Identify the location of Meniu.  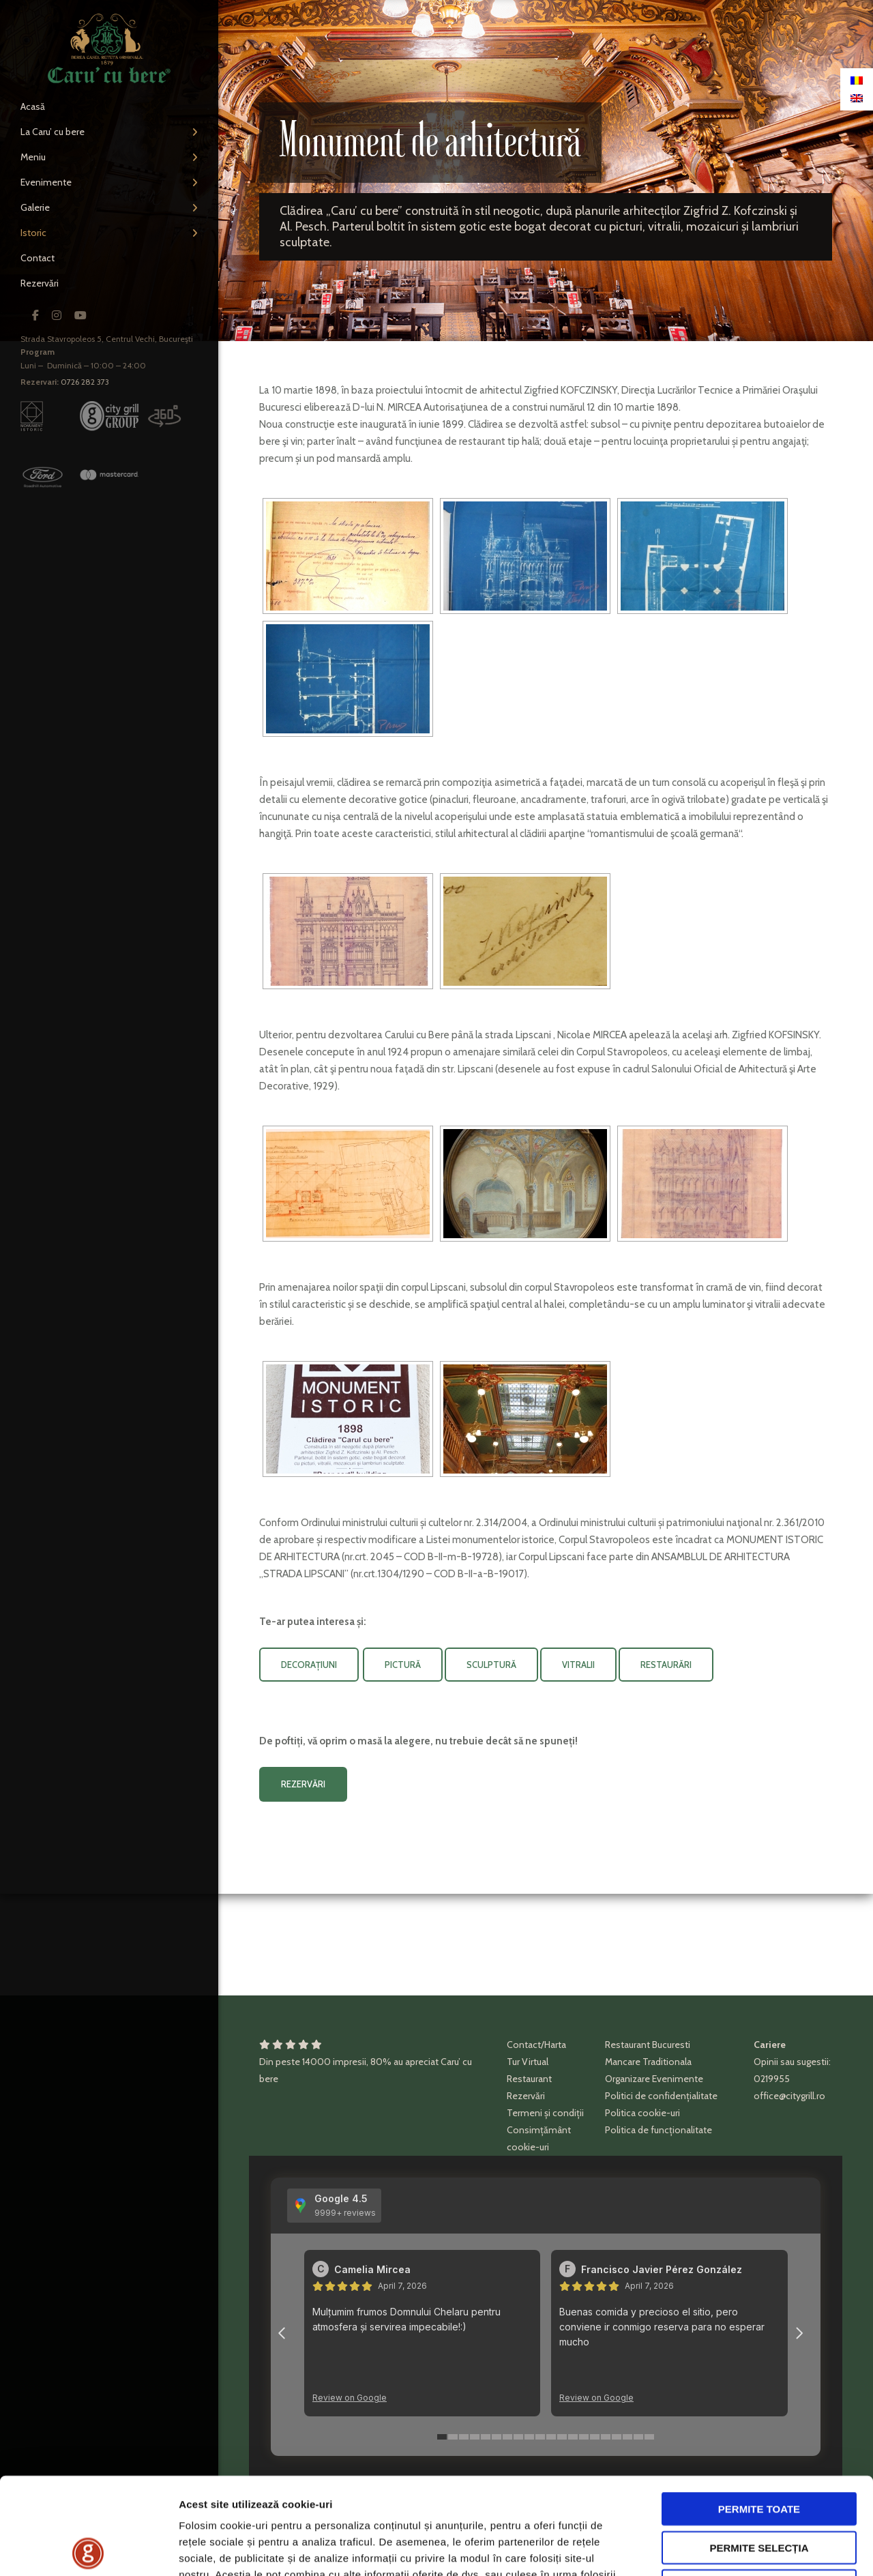
(33, 157).